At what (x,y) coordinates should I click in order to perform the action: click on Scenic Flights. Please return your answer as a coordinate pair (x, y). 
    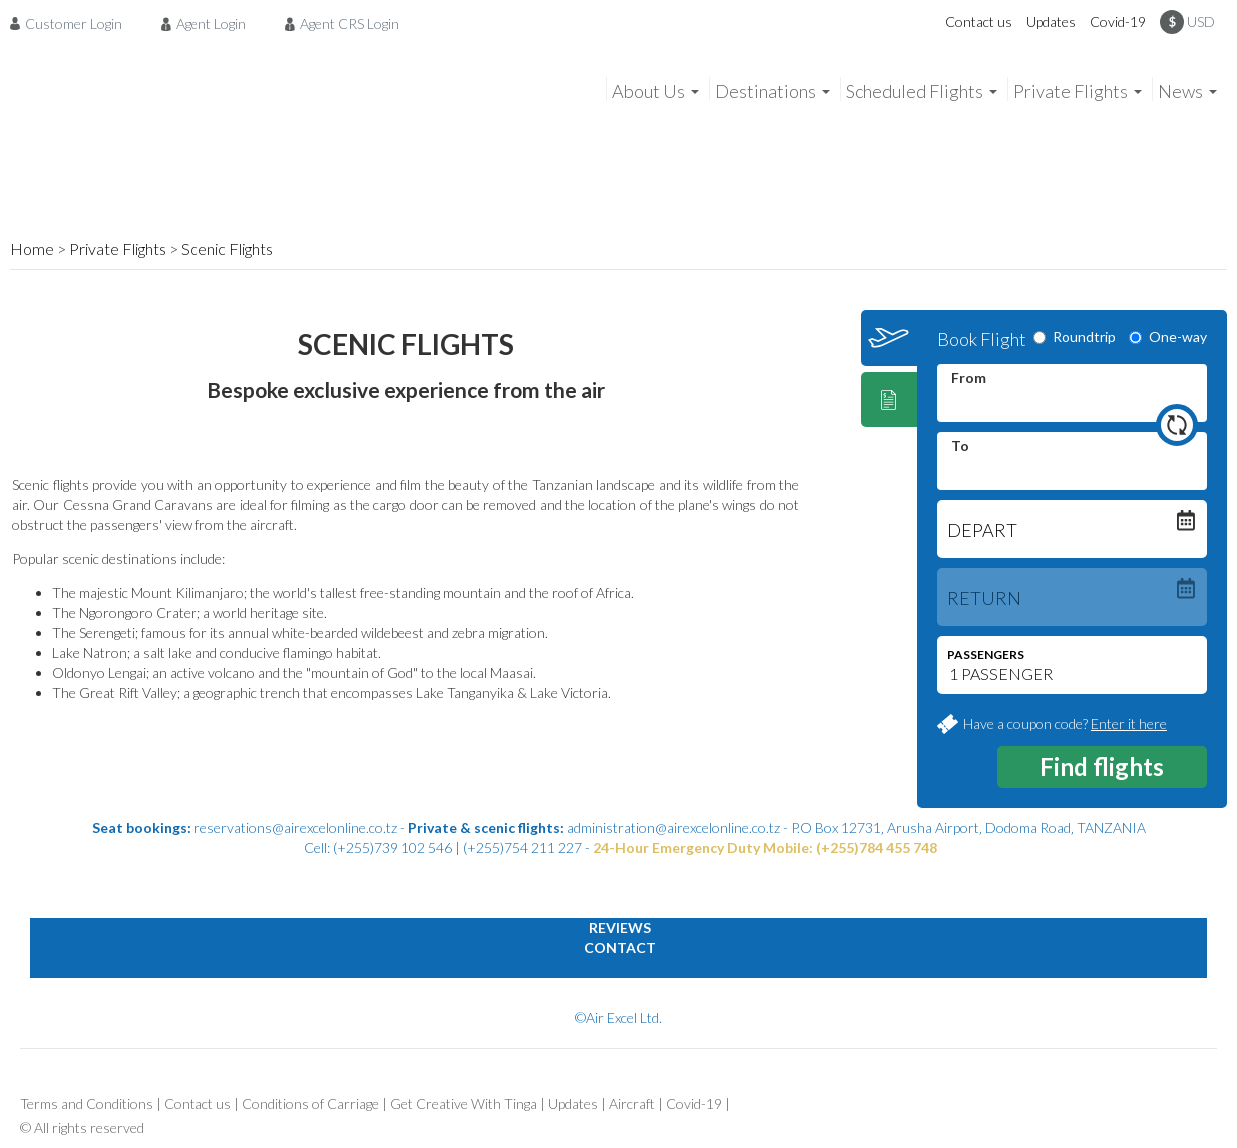
    Looking at the image, I should click on (227, 248).